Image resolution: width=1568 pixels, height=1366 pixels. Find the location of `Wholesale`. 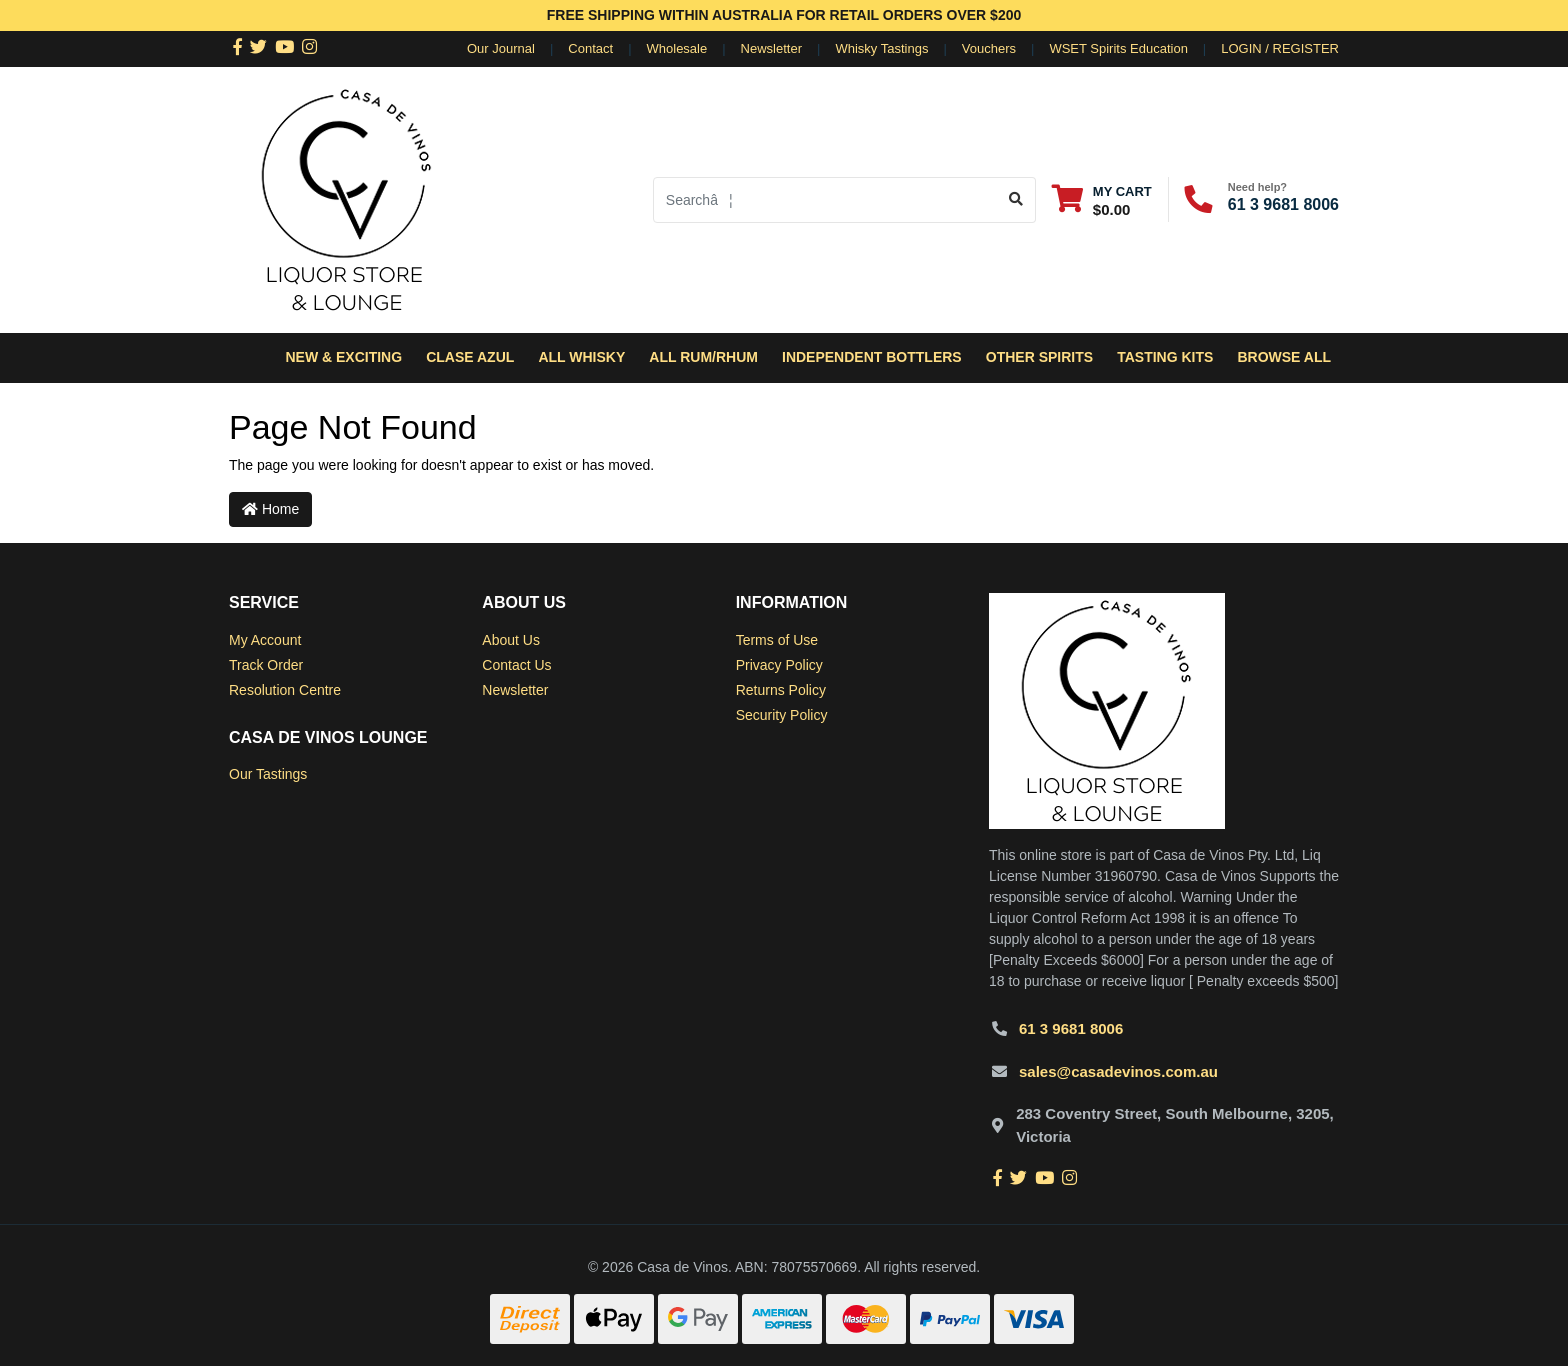

Wholesale is located at coordinates (677, 48).